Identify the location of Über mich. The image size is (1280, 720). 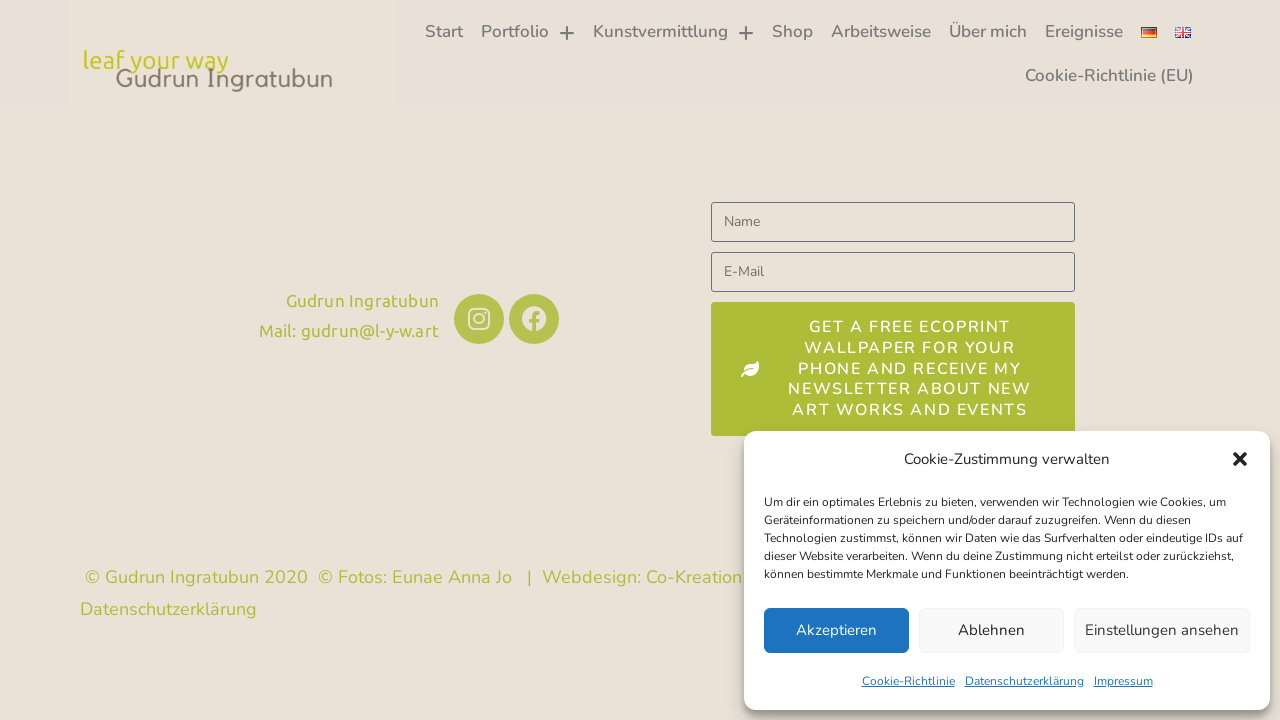
(988, 31).